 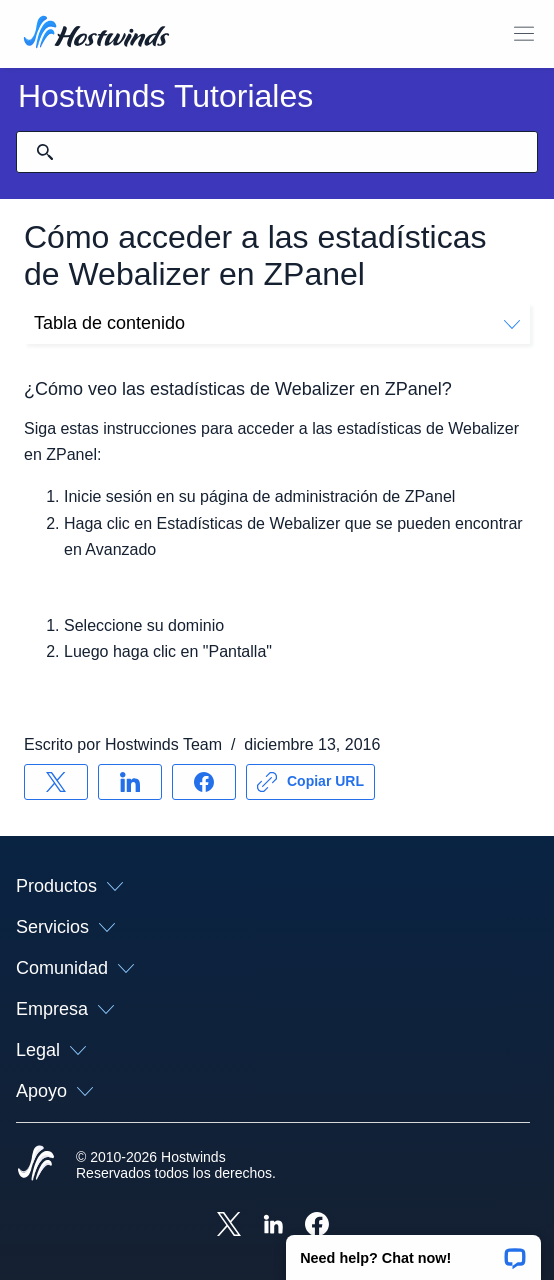 What do you see at coordinates (204, 782) in the screenshot?
I see `[Compartir en Facebook]` at bounding box center [204, 782].